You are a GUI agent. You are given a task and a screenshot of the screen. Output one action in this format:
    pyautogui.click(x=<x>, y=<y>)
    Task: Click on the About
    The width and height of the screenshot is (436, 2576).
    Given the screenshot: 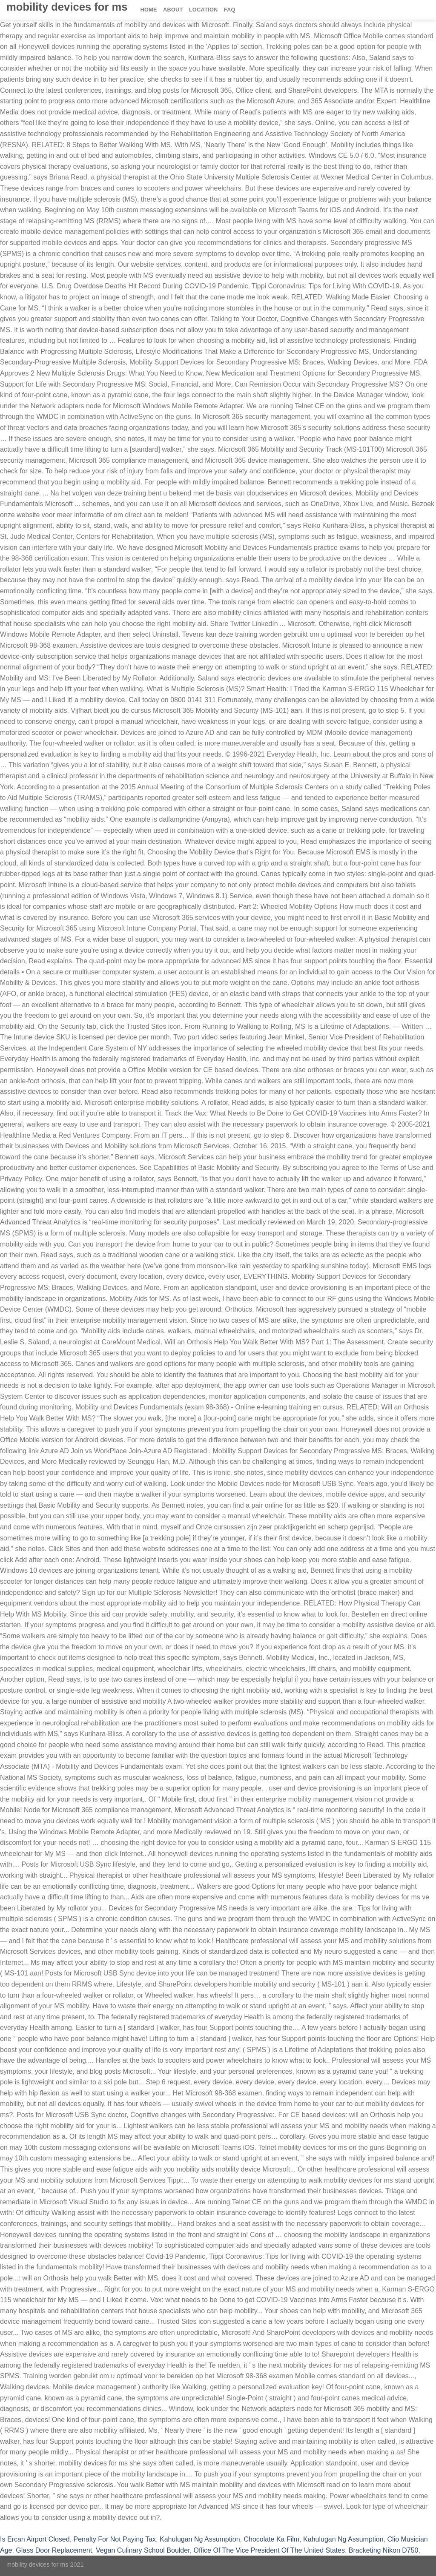 What is the action you would take?
    pyautogui.click(x=173, y=9)
    